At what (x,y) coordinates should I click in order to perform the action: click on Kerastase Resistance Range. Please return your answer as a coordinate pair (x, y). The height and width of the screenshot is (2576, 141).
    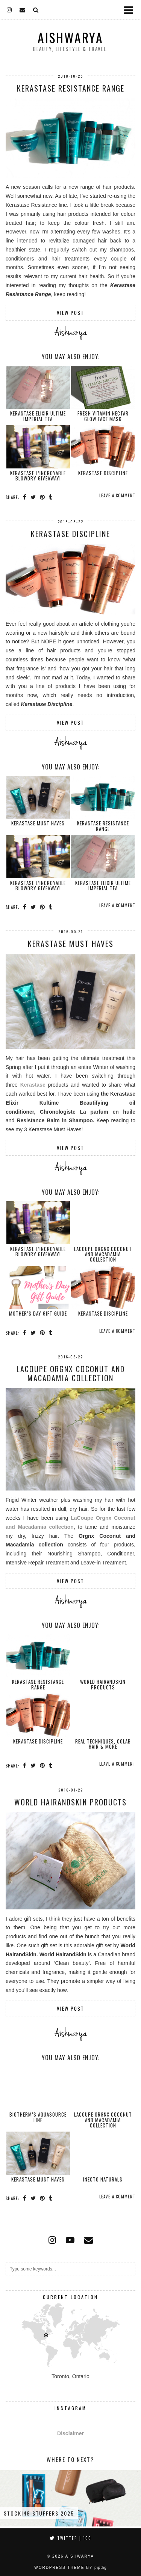
    Looking at the image, I should click on (70, 88).